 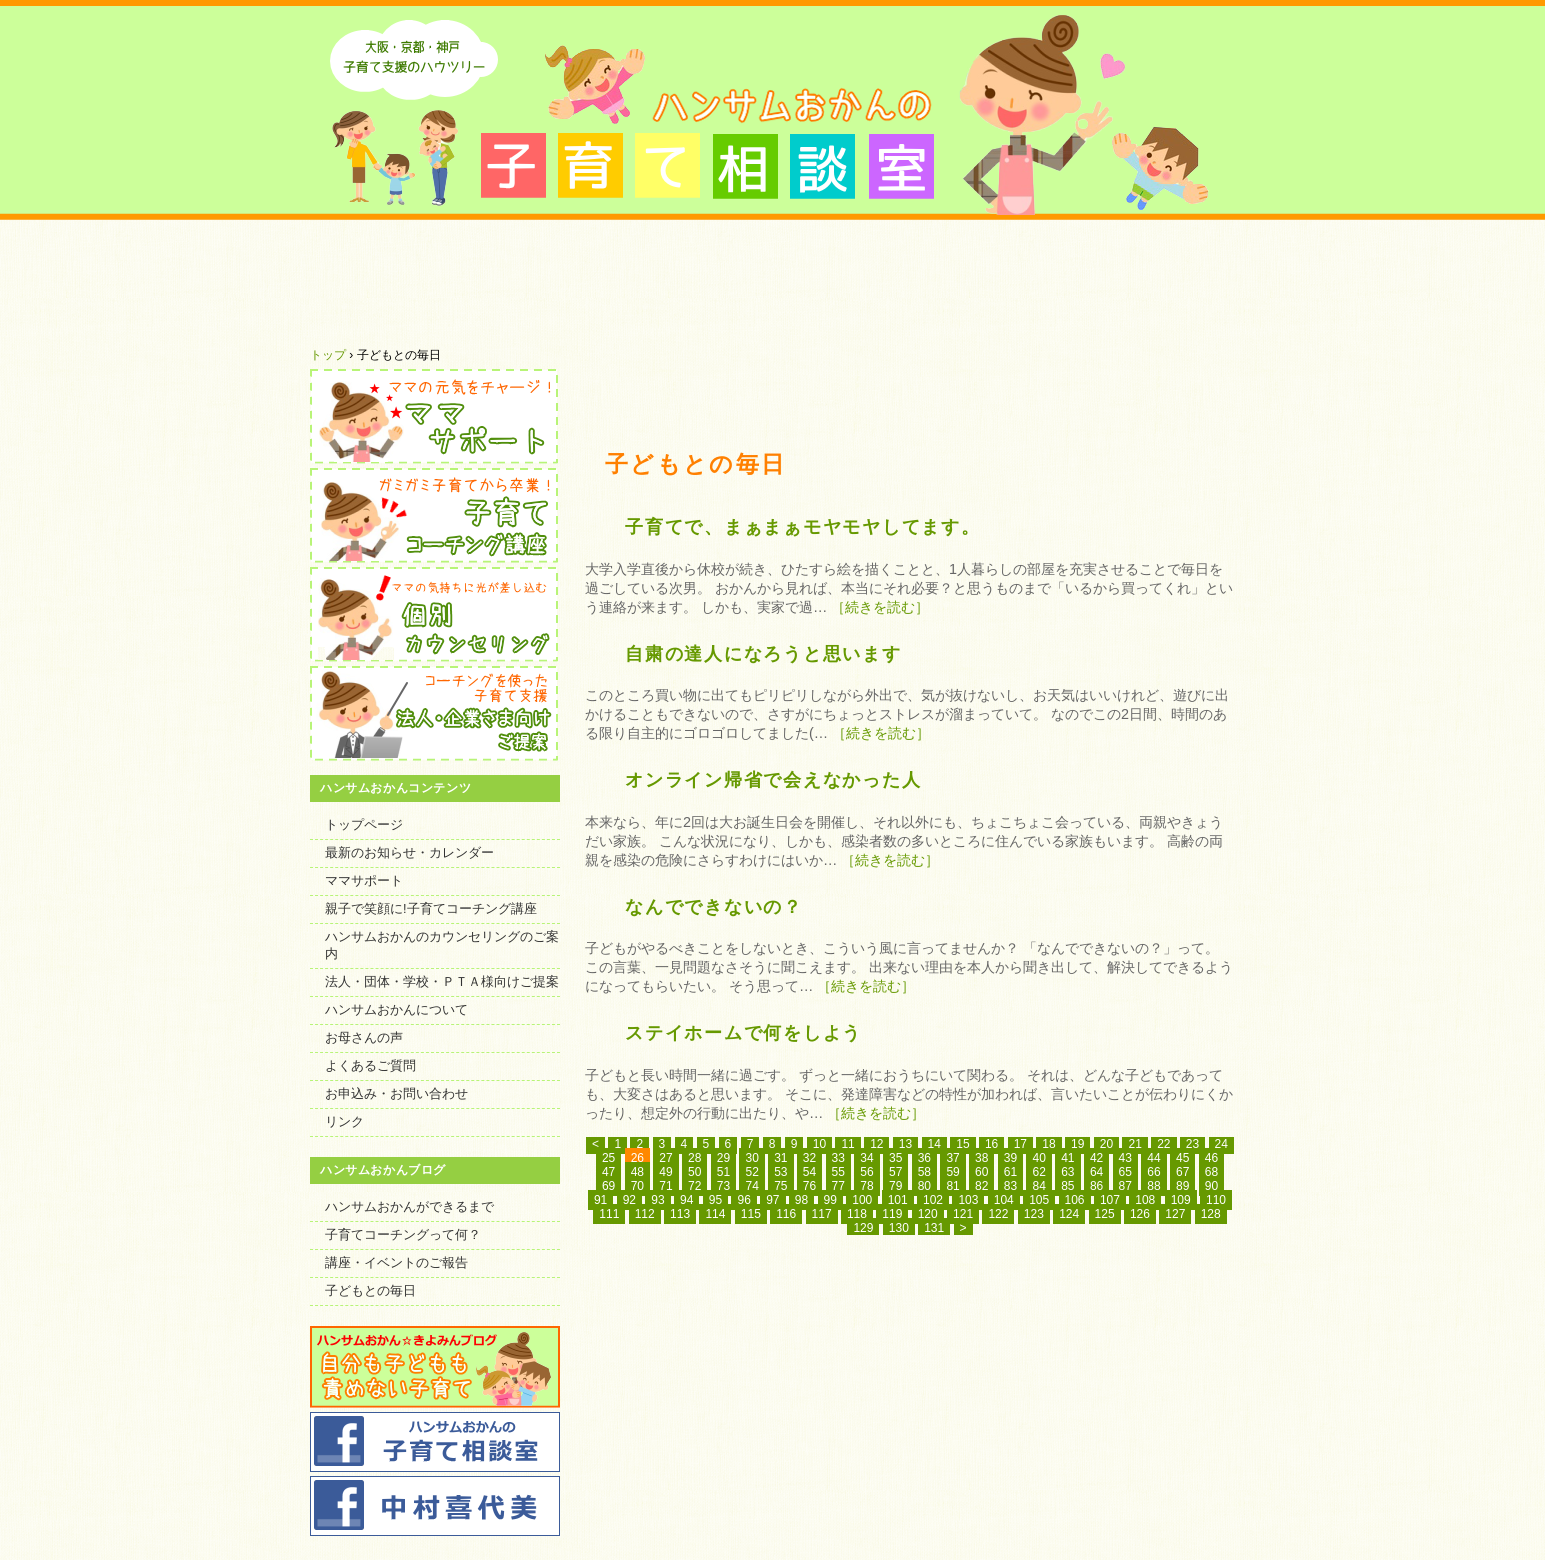 I want to click on 30, so click(x=751, y=1158).